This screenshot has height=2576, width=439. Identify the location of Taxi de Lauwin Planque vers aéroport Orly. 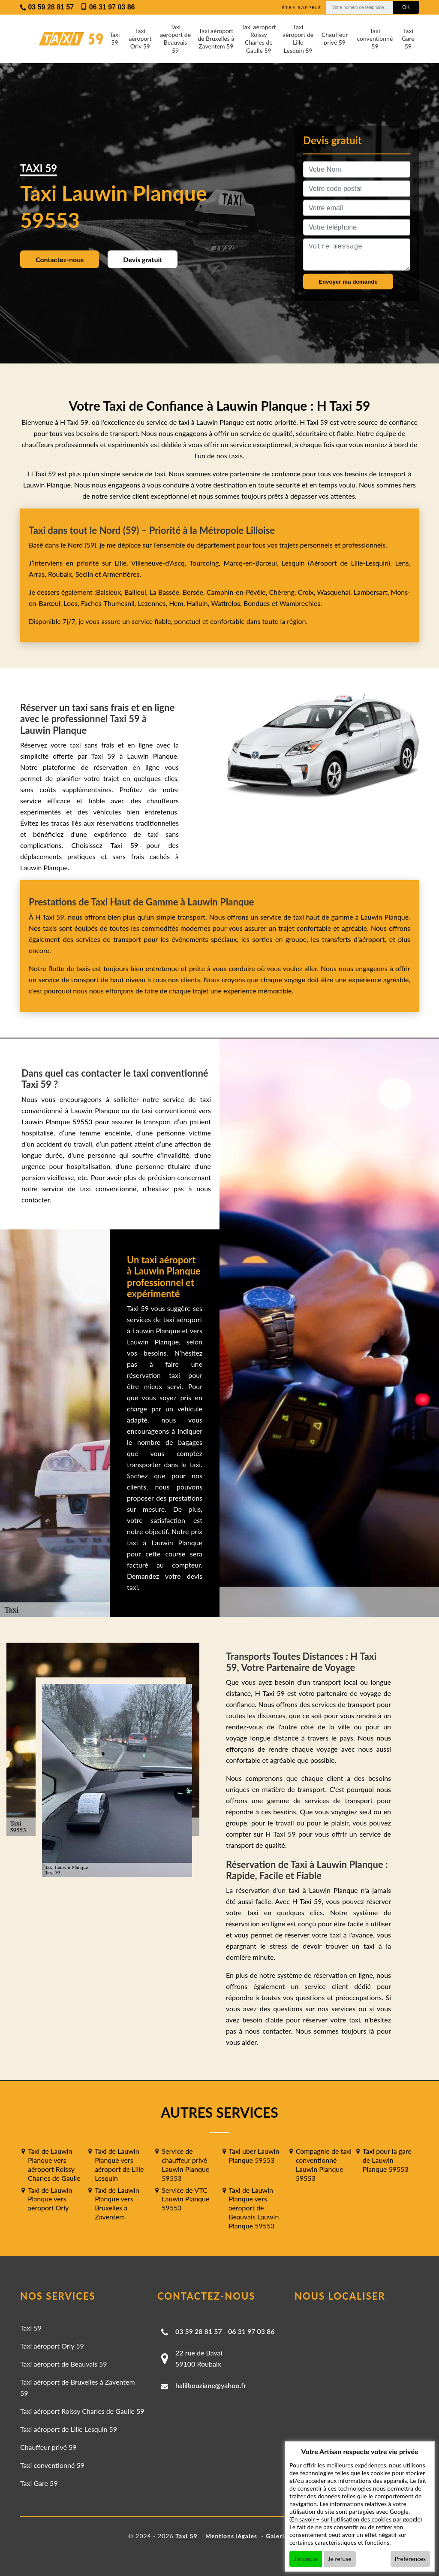
(50, 2199).